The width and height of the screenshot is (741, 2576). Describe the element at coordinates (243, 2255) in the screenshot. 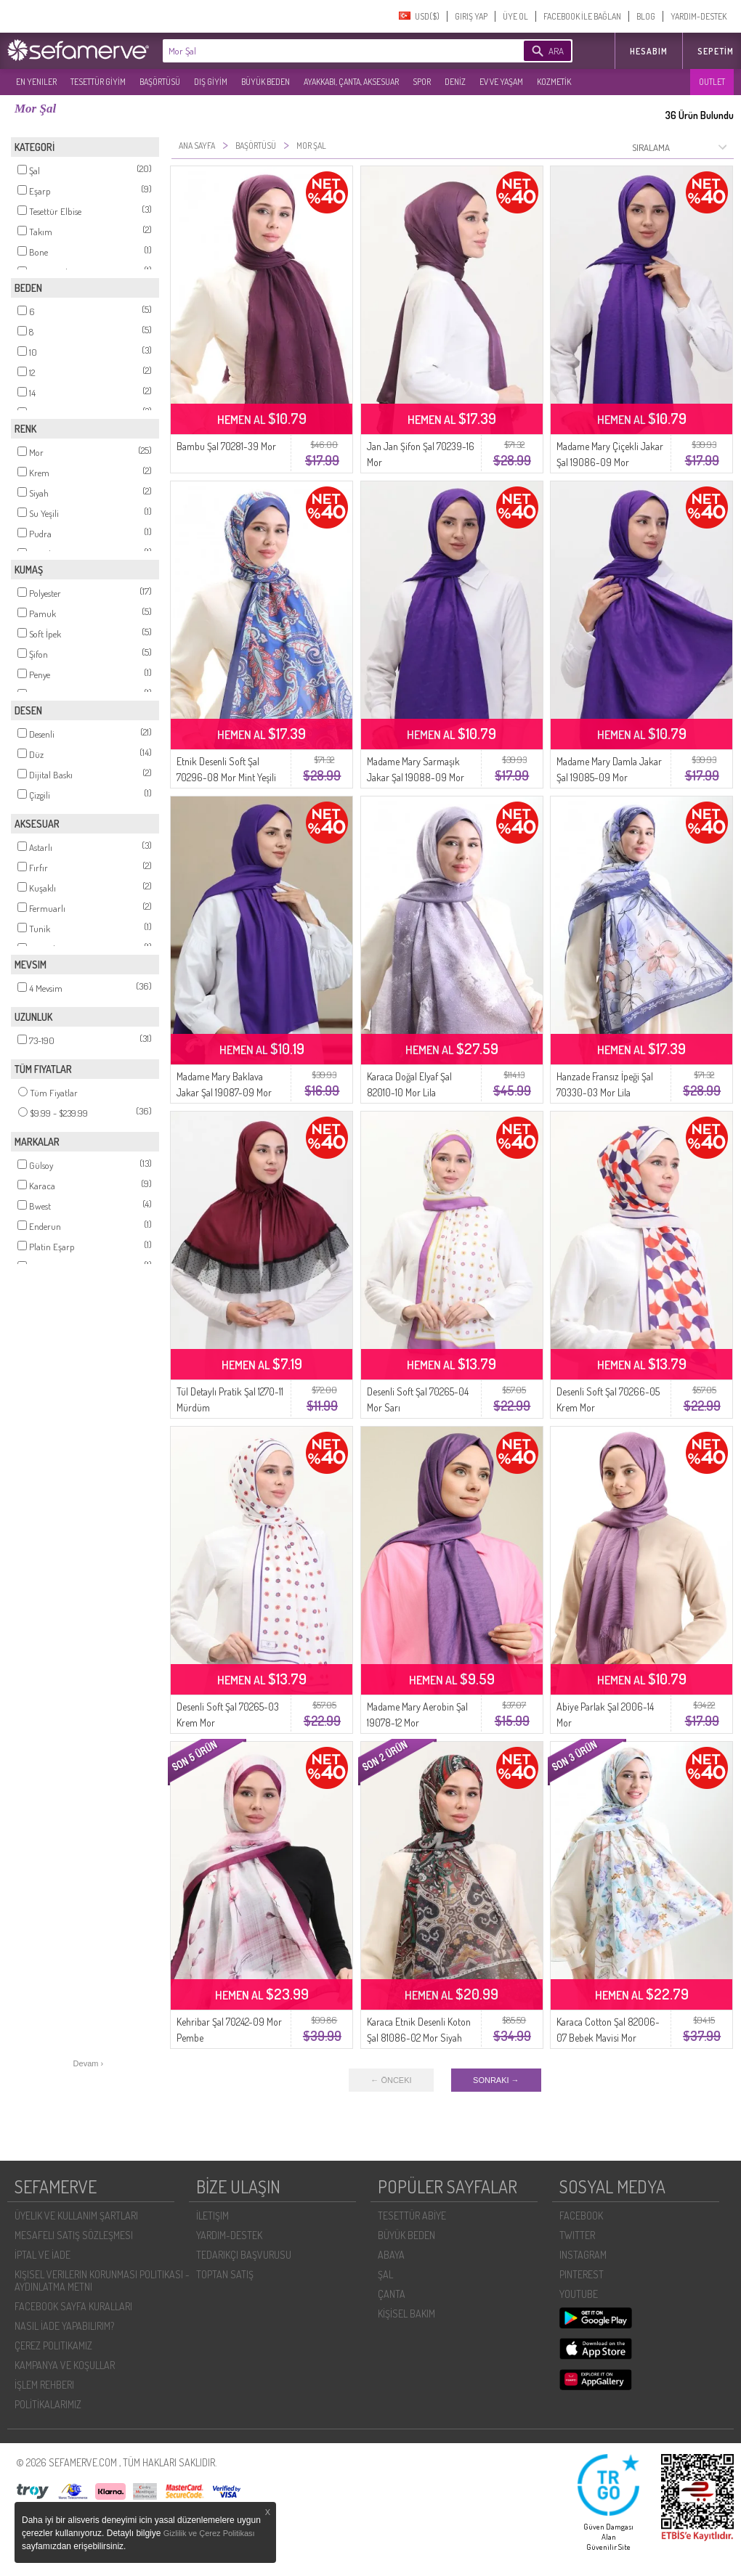

I see `TEDARIKÇI BAŞVURUSU` at that location.